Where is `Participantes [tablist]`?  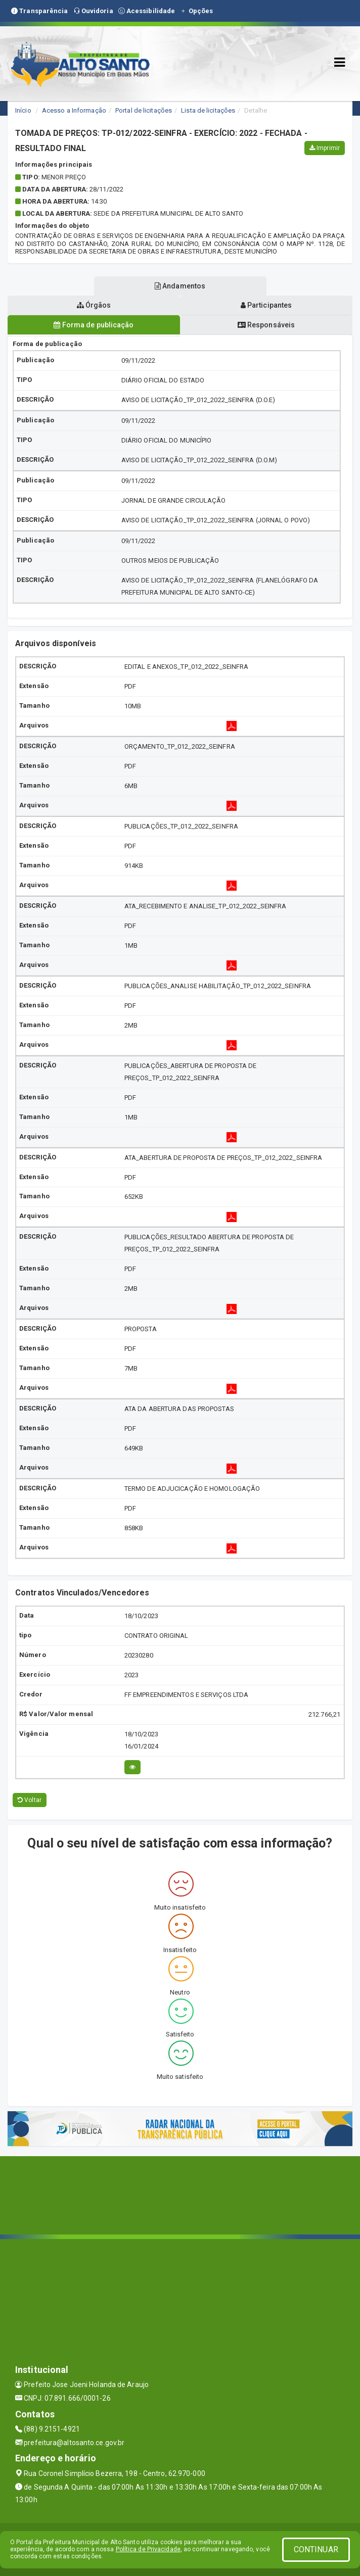
Participantes [tablist] is located at coordinates (266, 305).